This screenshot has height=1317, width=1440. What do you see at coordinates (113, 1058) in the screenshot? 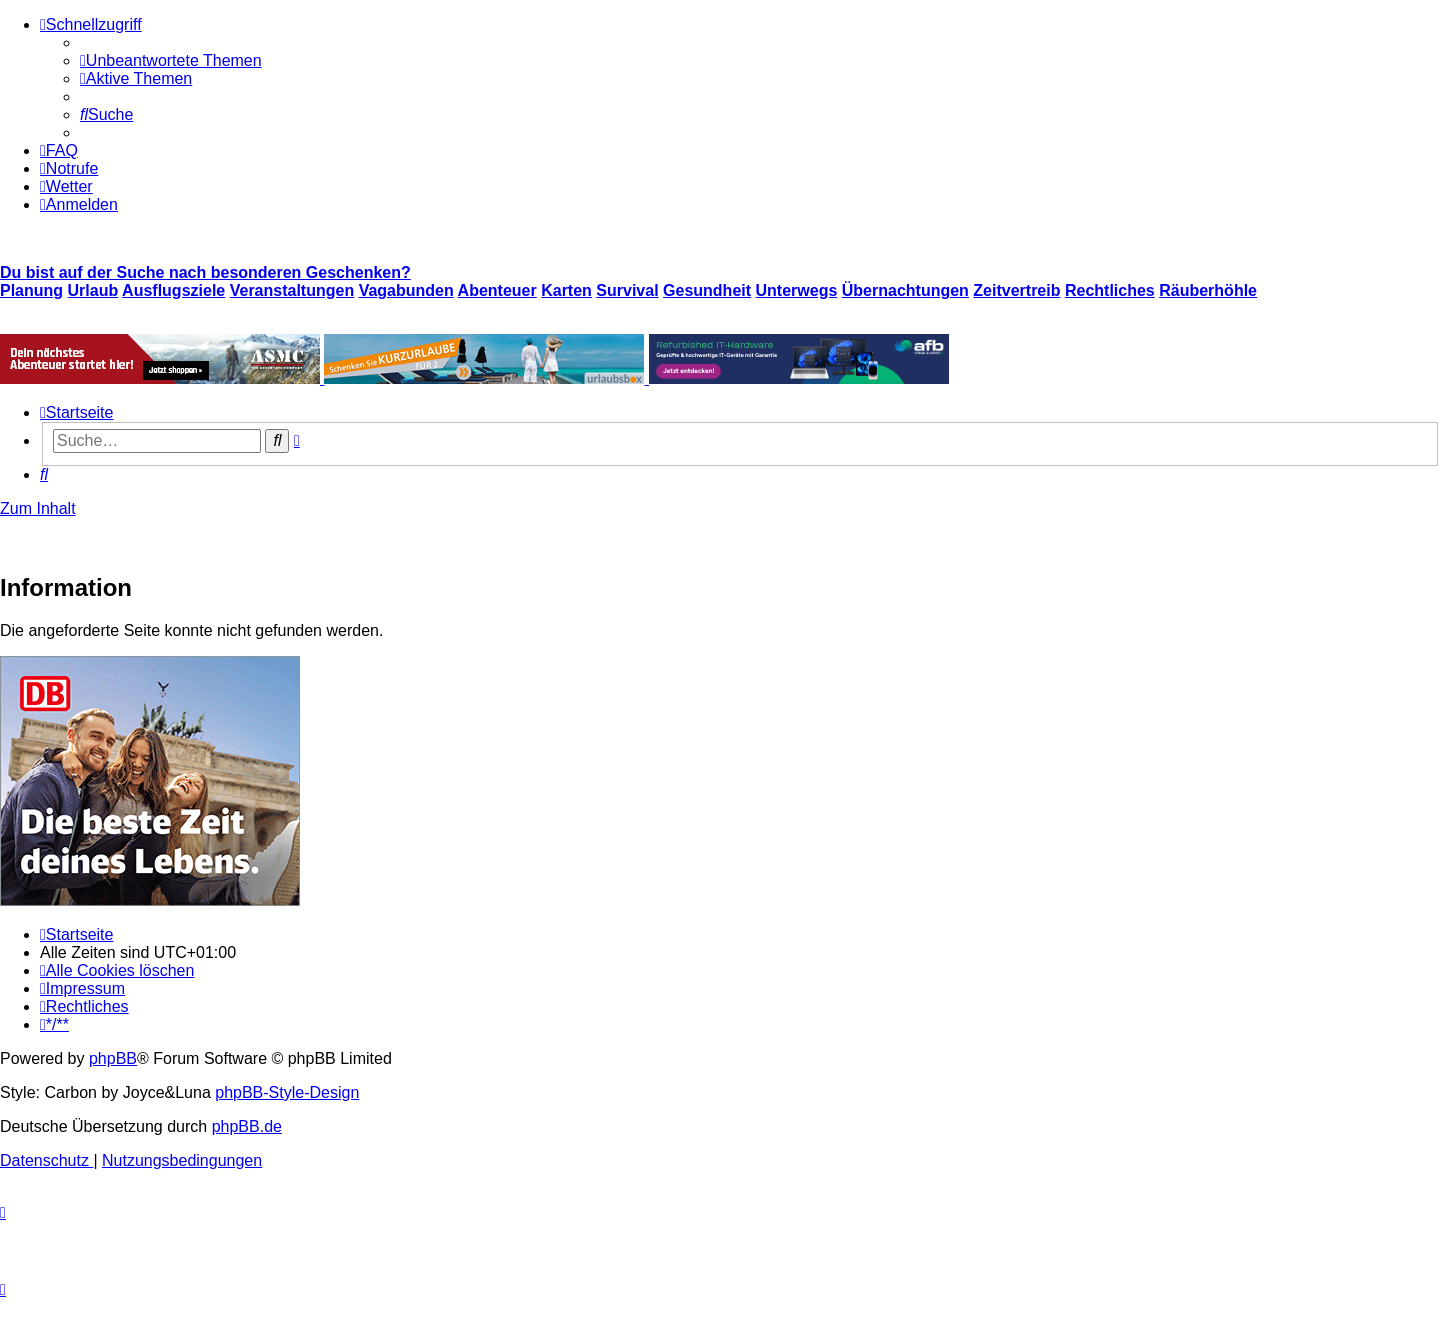
I see `phpBB` at bounding box center [113, 1058].